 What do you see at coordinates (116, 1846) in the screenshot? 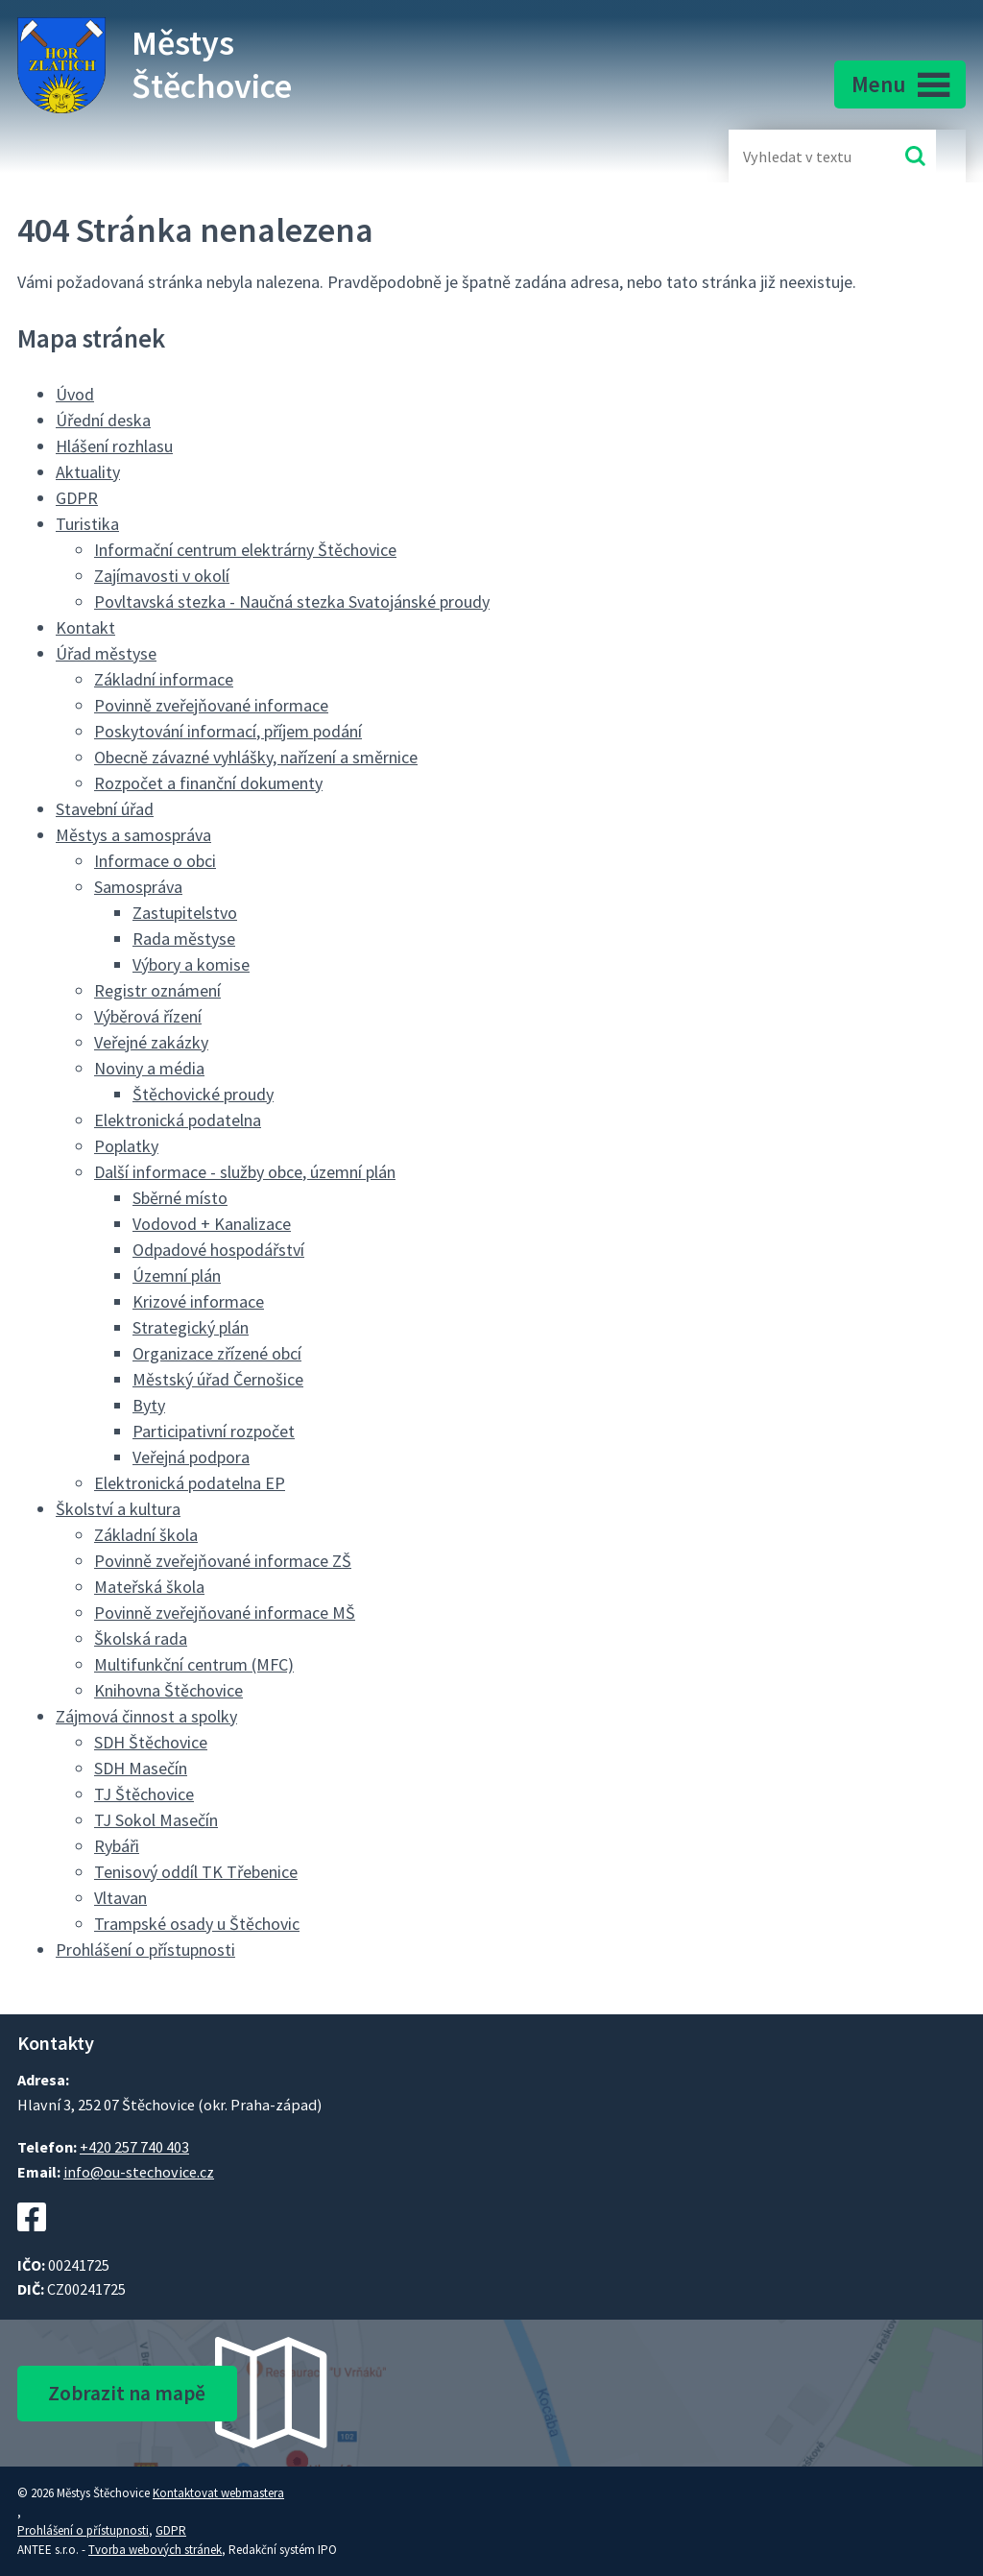
I see `Rybáři` at bounding box center [116, 1846].